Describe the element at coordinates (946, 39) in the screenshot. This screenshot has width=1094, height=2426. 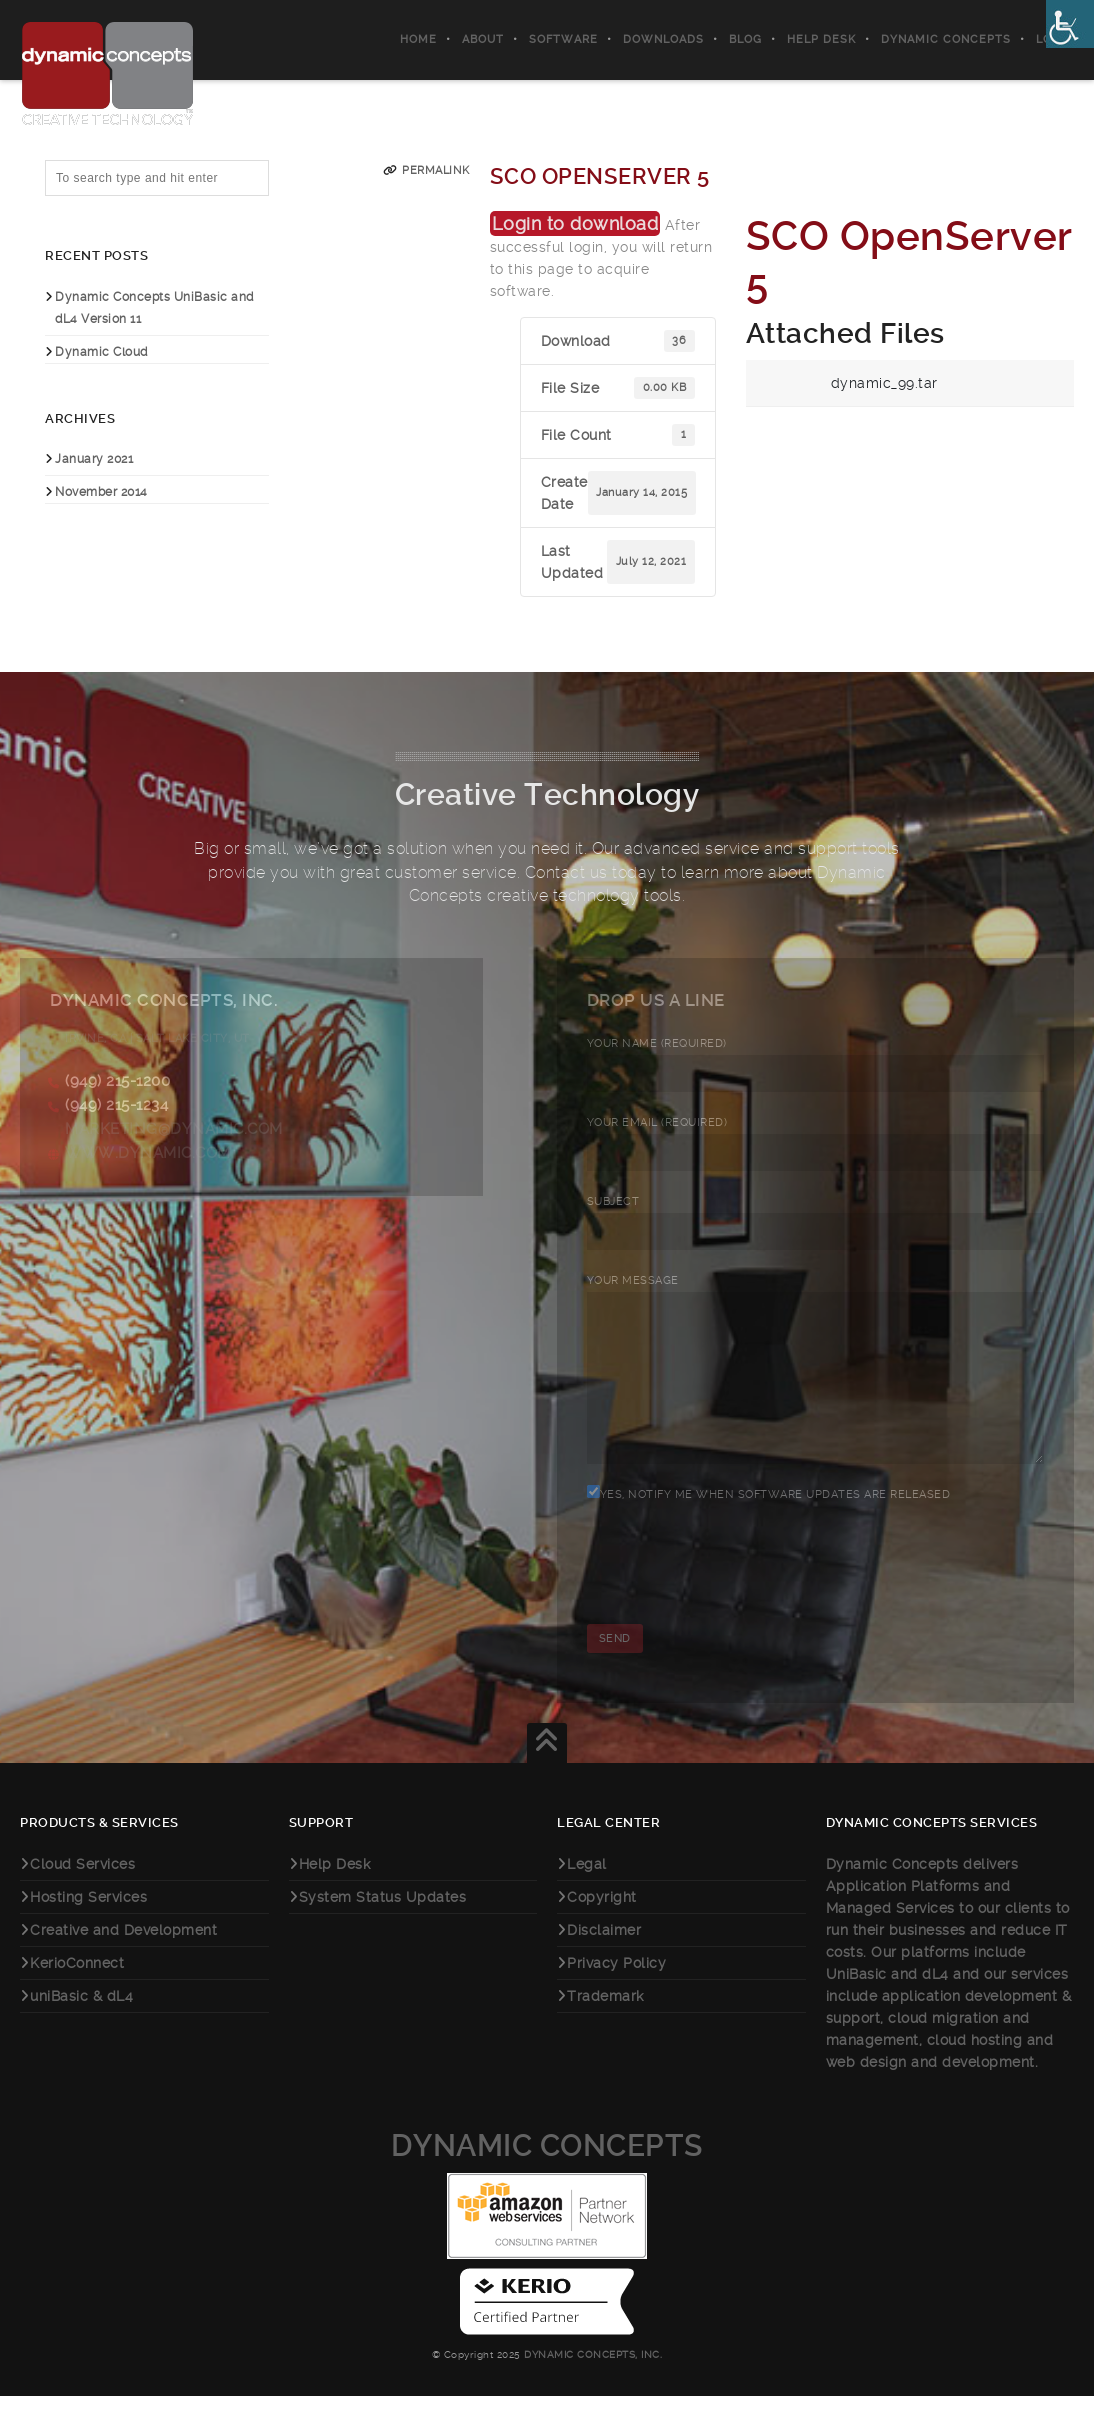
I see `Dynamic Concepts [link]` at that location.